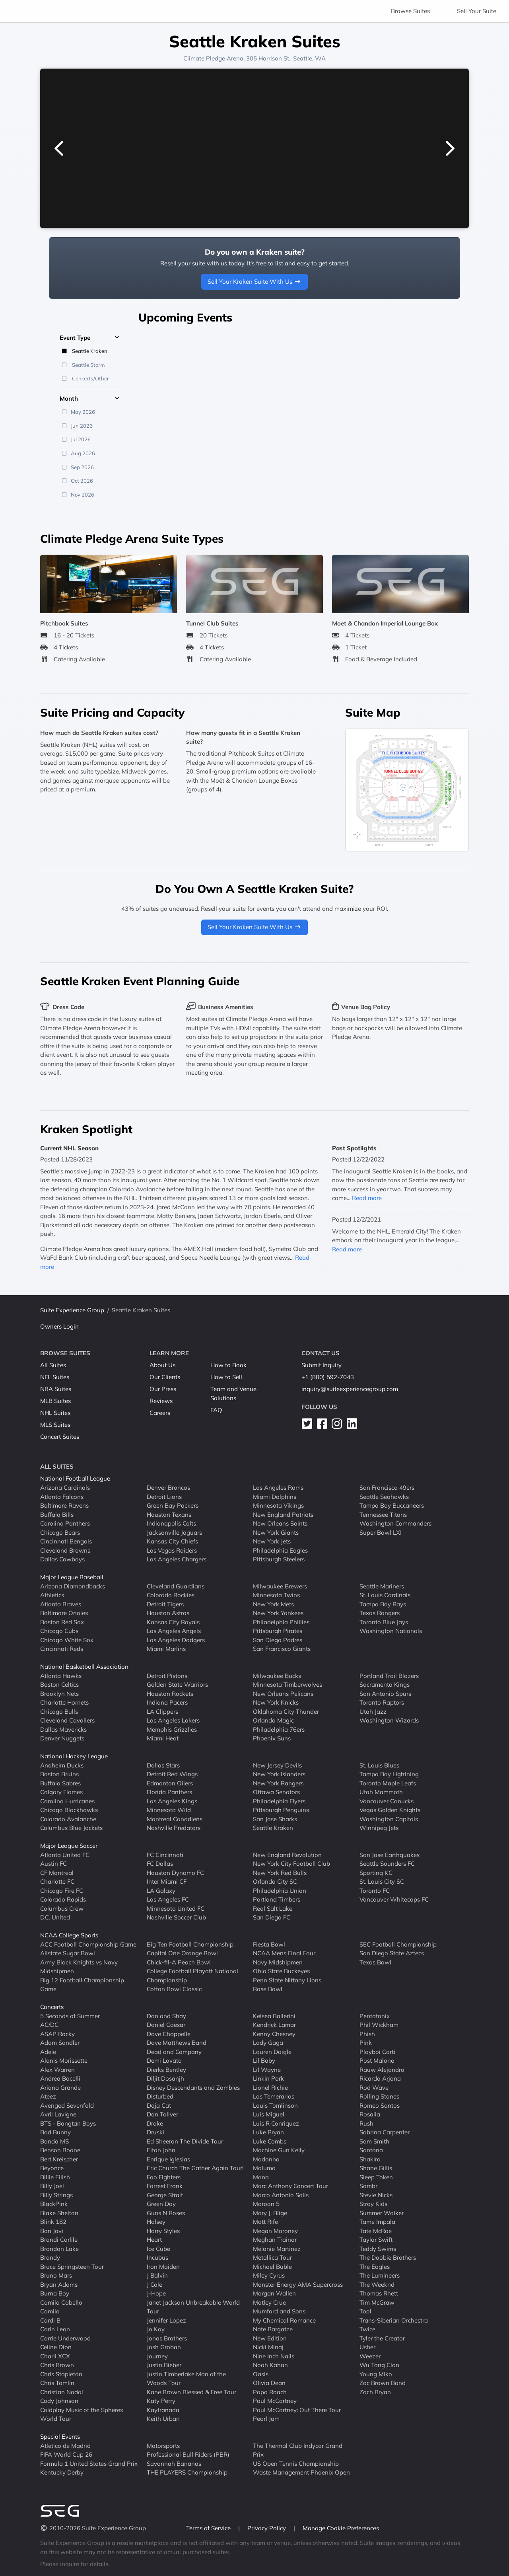 Image resolution: width=509 pixels, height=2576 pixels. What do you see at coordinates (269, 2383) in the screenshot?
I see `Olivia Dean` at bounding box center [269, 2383].